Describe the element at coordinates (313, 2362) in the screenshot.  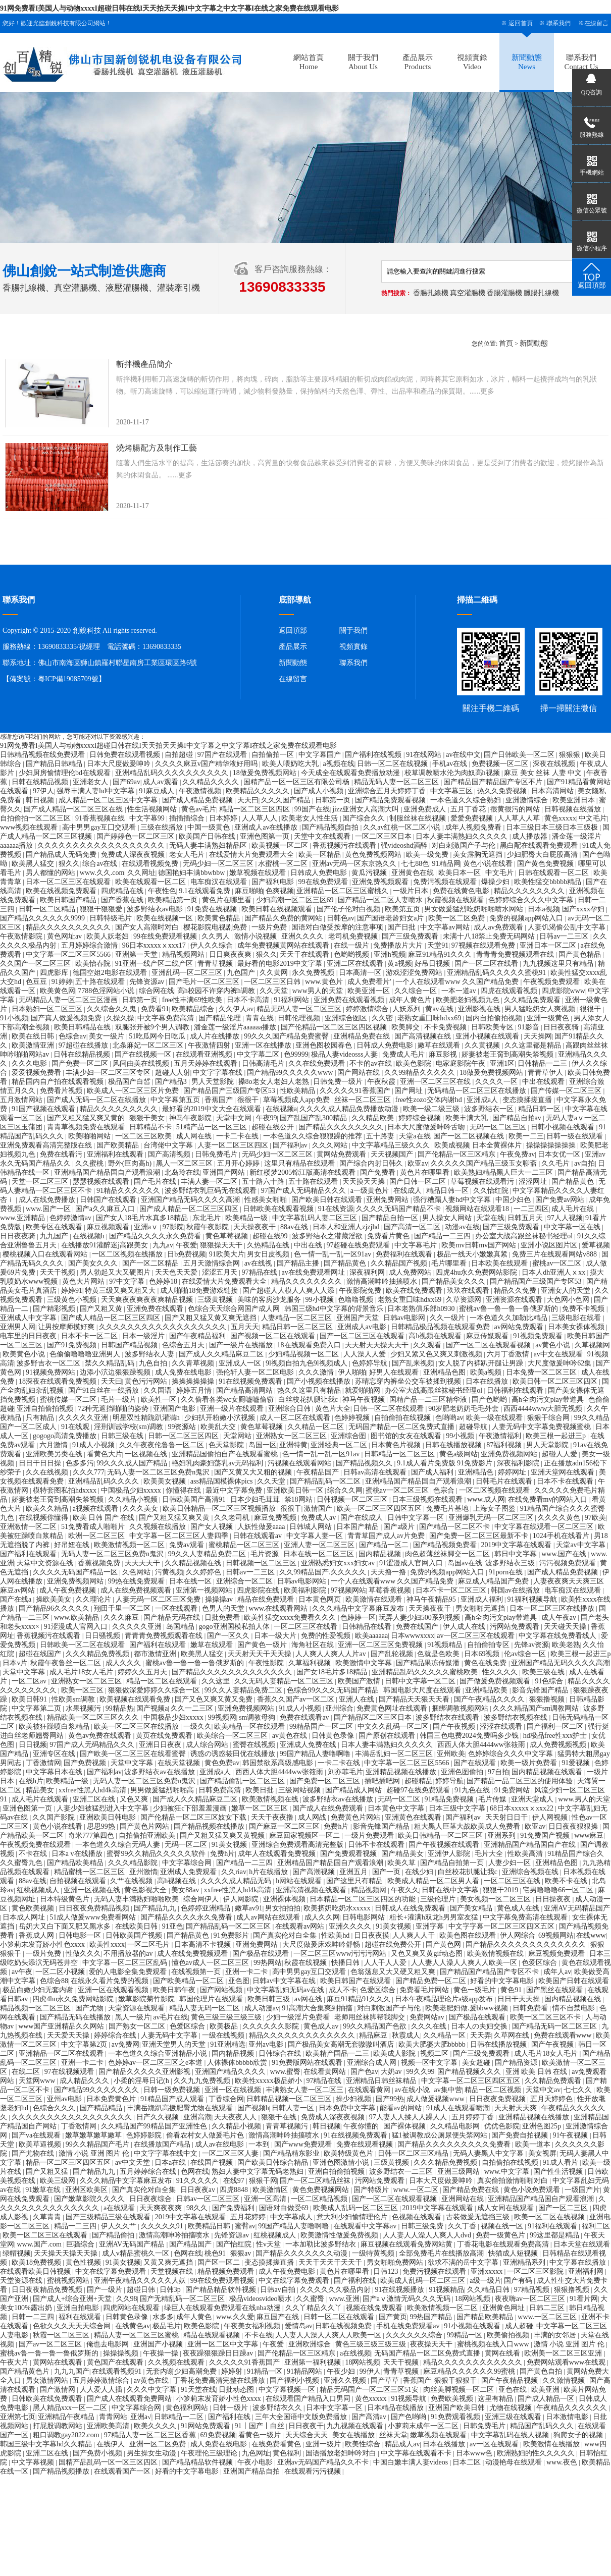
I see `亚洲第一福利视频` at that location.